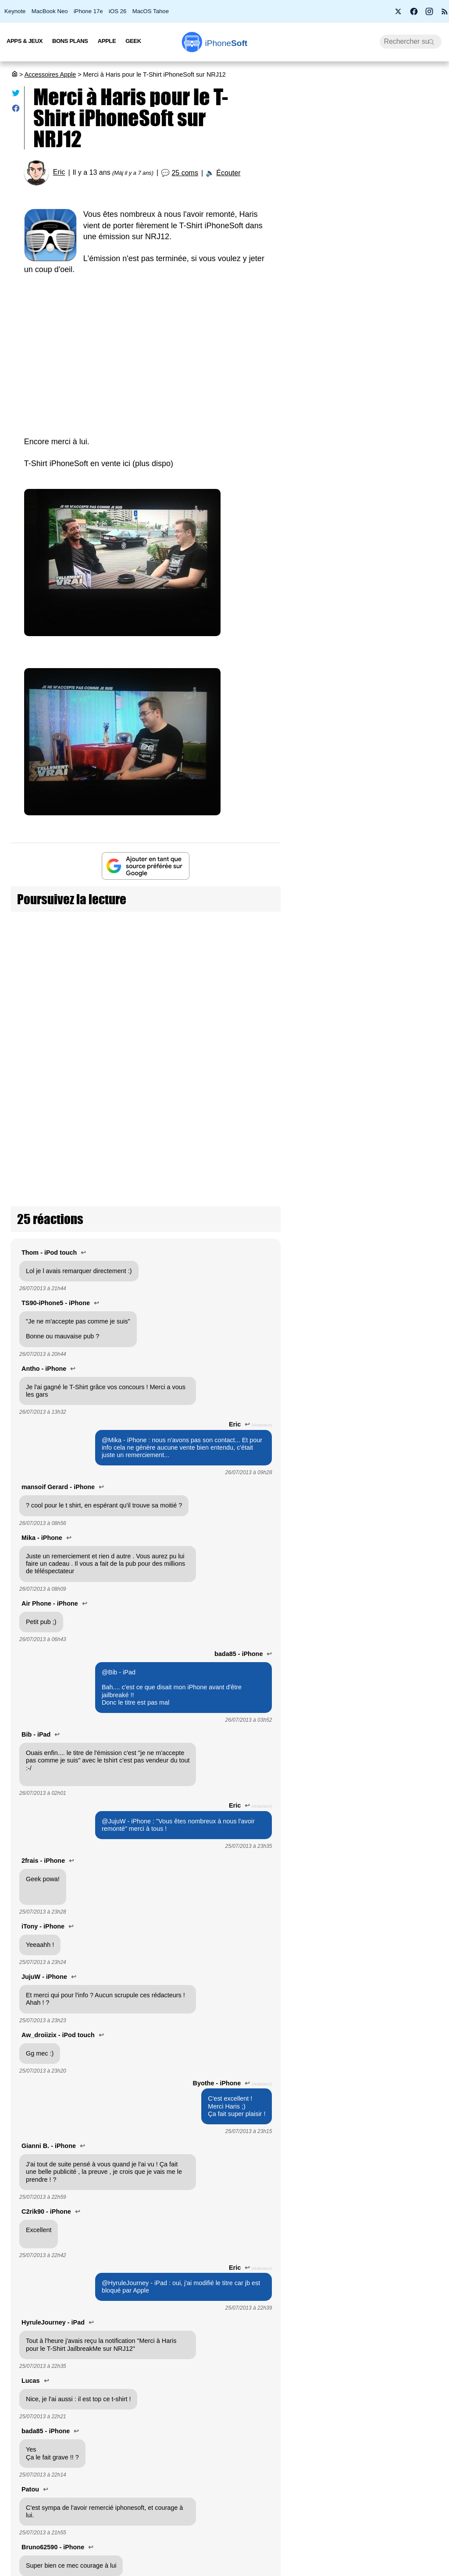 The width and height of the screenshot is (449, 2576). Describe the element at coordinates (50, 74) in the screenshot. I see `Accessoires Apple` at that location.